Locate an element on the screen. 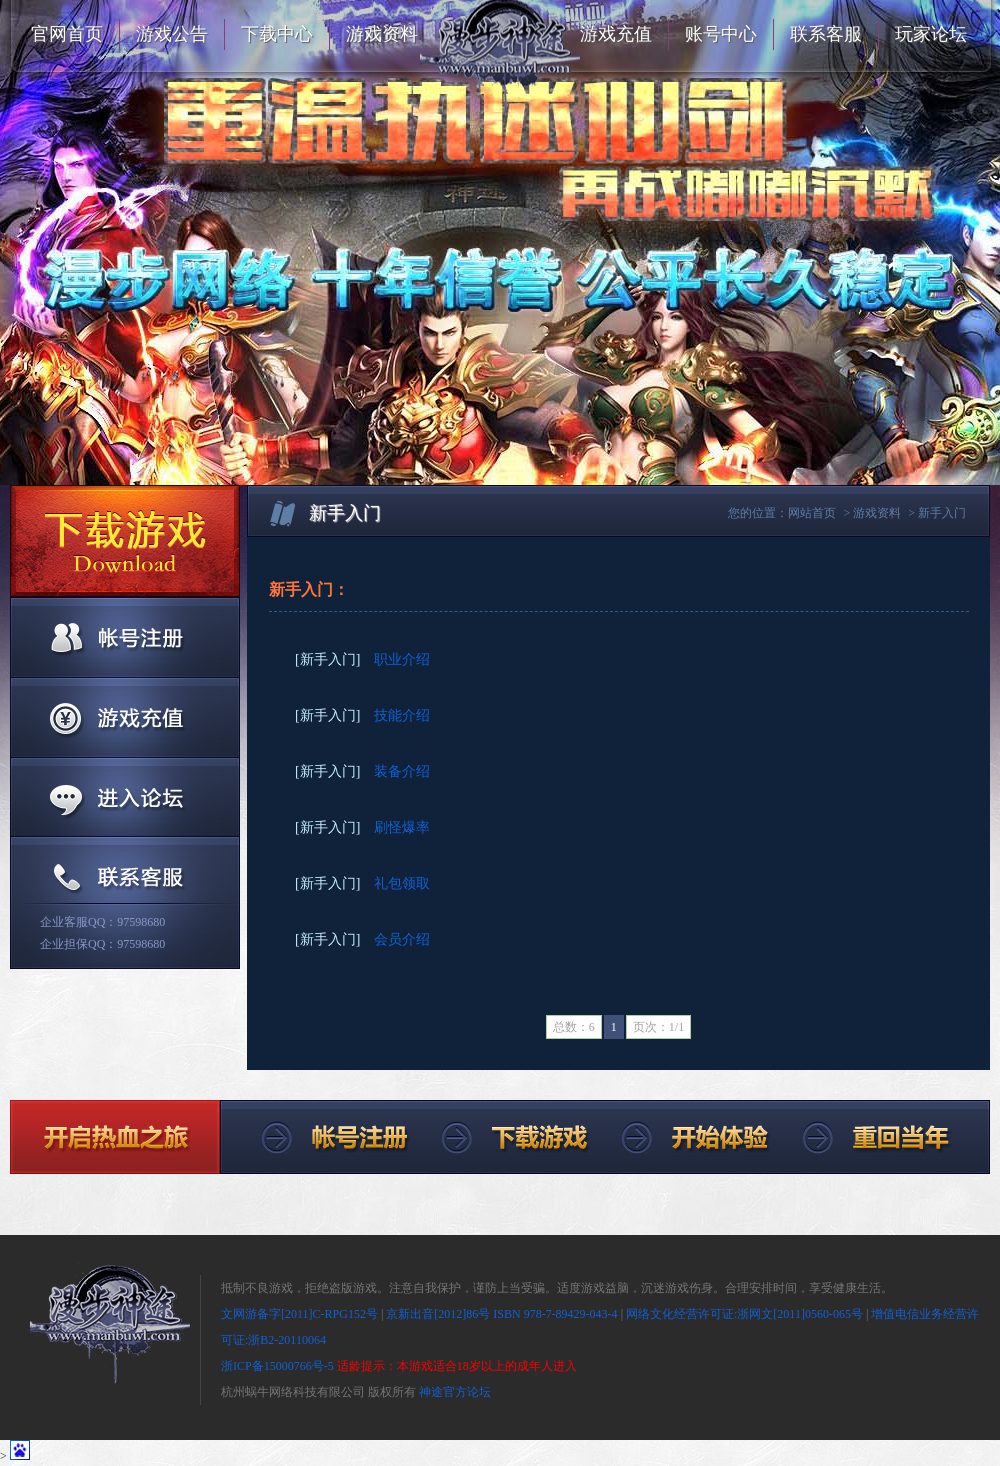  装备介绍 is located at coordinates (402, 771).